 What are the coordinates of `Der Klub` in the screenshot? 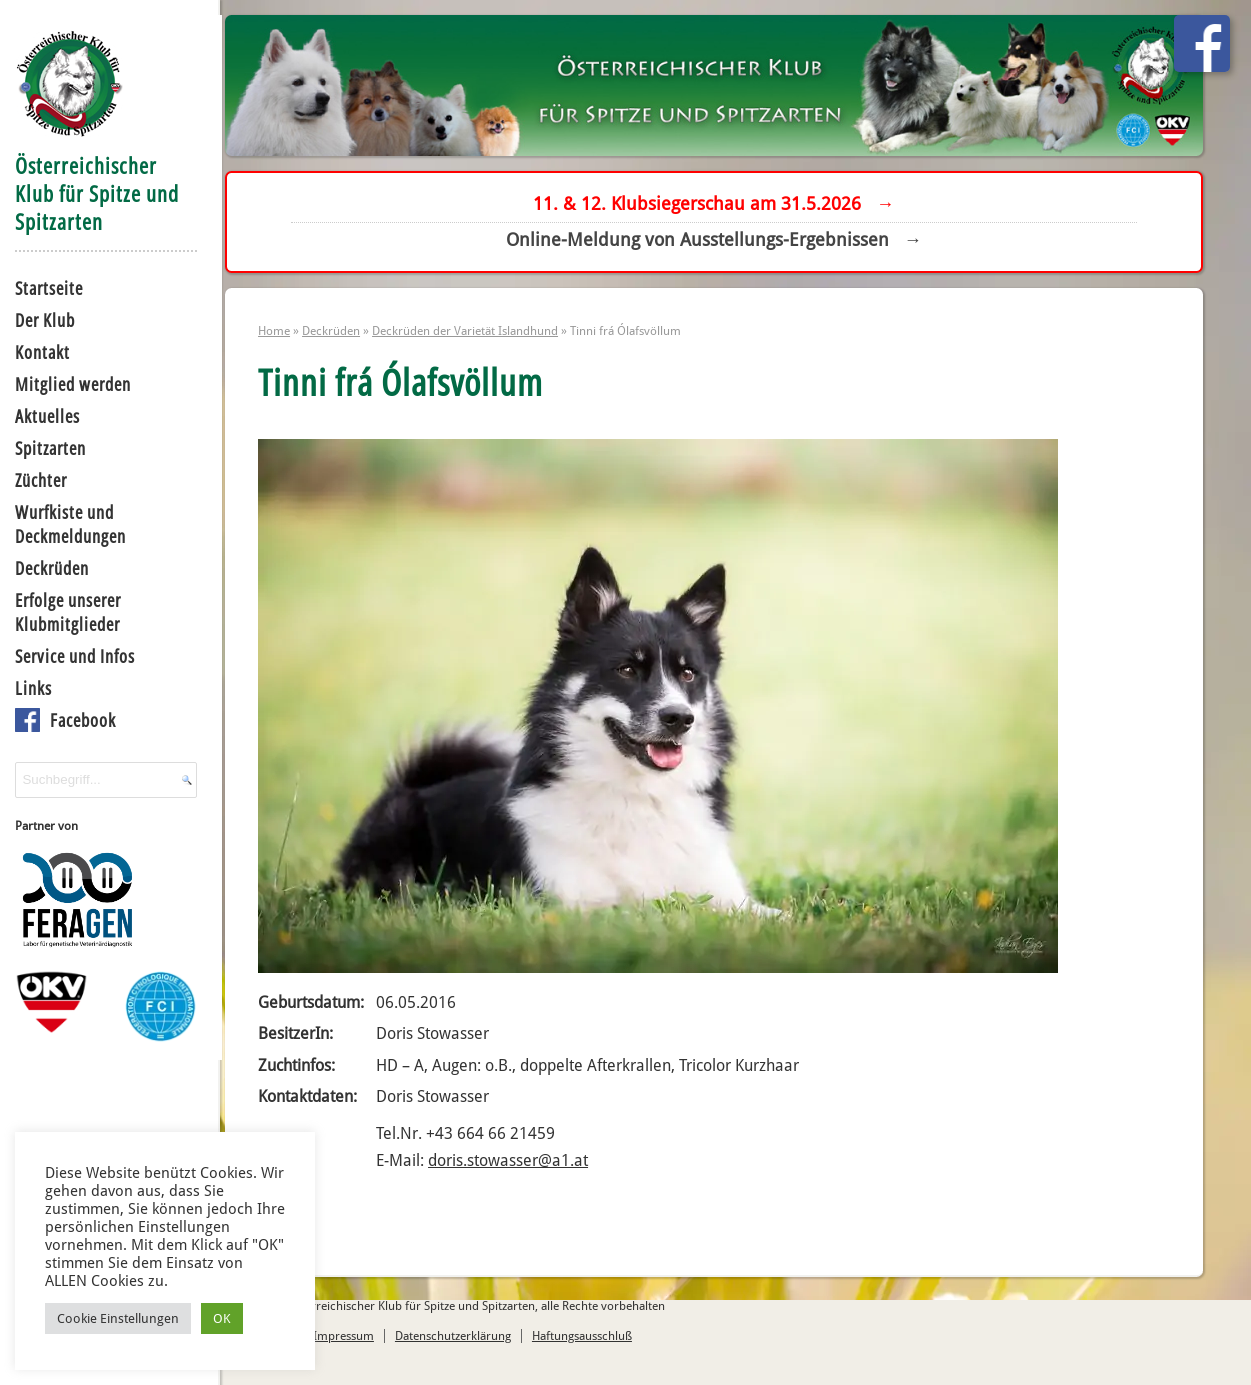 It's located at (42, 318).